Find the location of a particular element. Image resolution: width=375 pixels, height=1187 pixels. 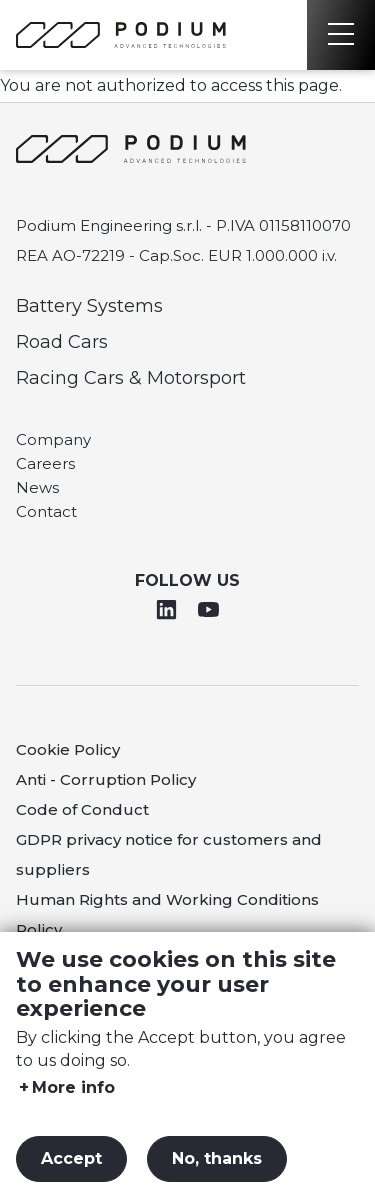

Cookie Policy is located at coordinates (68, 749).